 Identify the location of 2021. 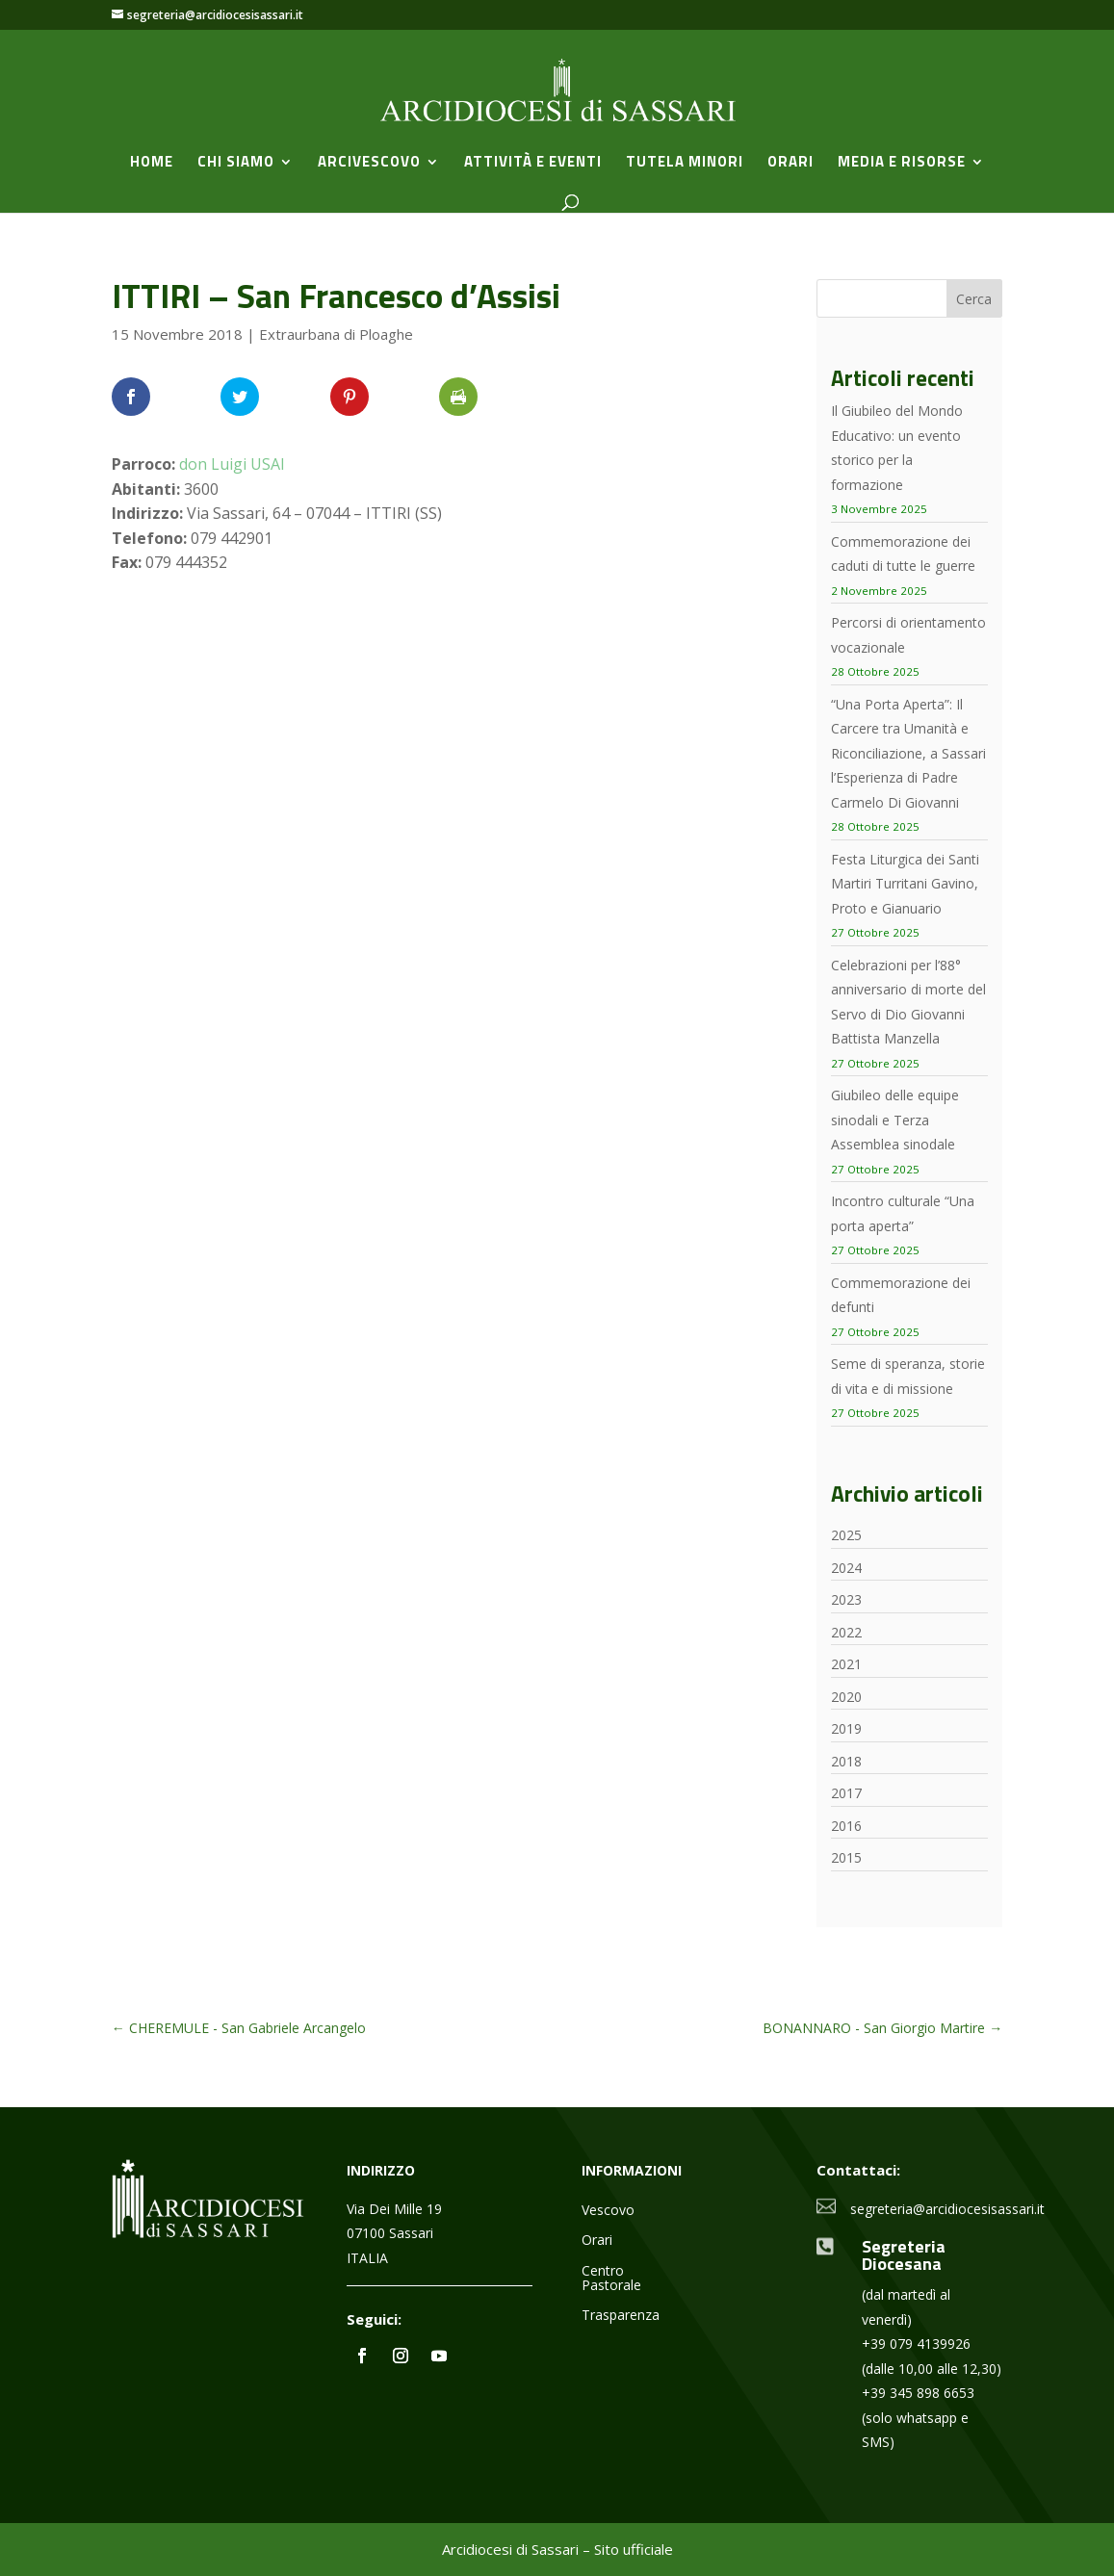
(846, 1664).